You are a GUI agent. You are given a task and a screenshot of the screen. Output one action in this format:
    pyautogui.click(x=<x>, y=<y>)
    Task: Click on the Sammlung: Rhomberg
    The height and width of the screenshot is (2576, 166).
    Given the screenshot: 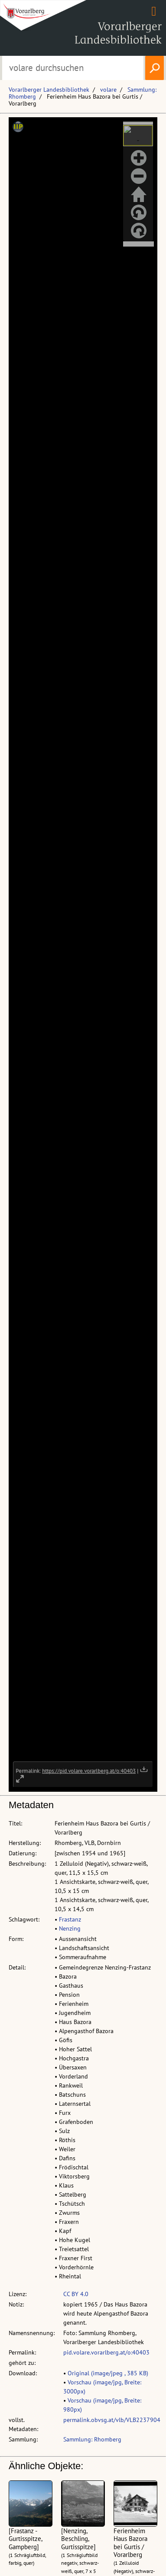 What is the action you would take?
    pyautogui.click(x=92, y=2439)
    